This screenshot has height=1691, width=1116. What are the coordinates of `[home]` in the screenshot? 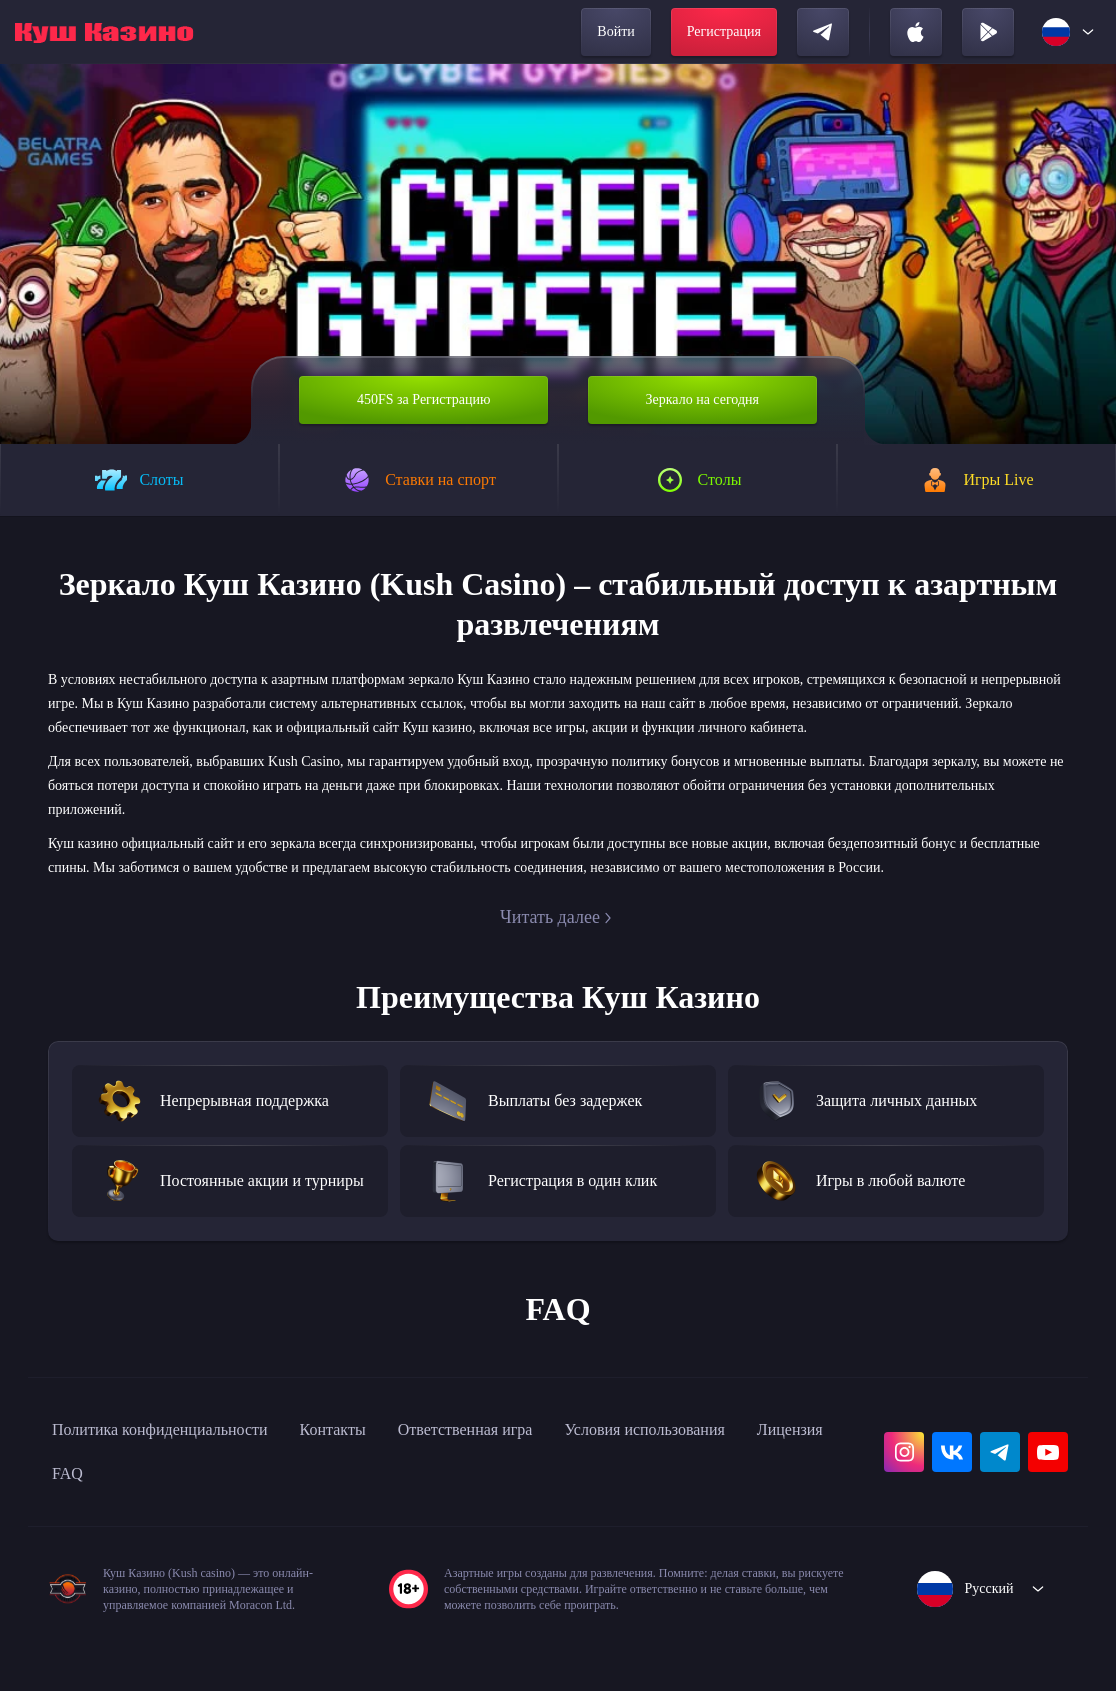 It's located at (104, 32).